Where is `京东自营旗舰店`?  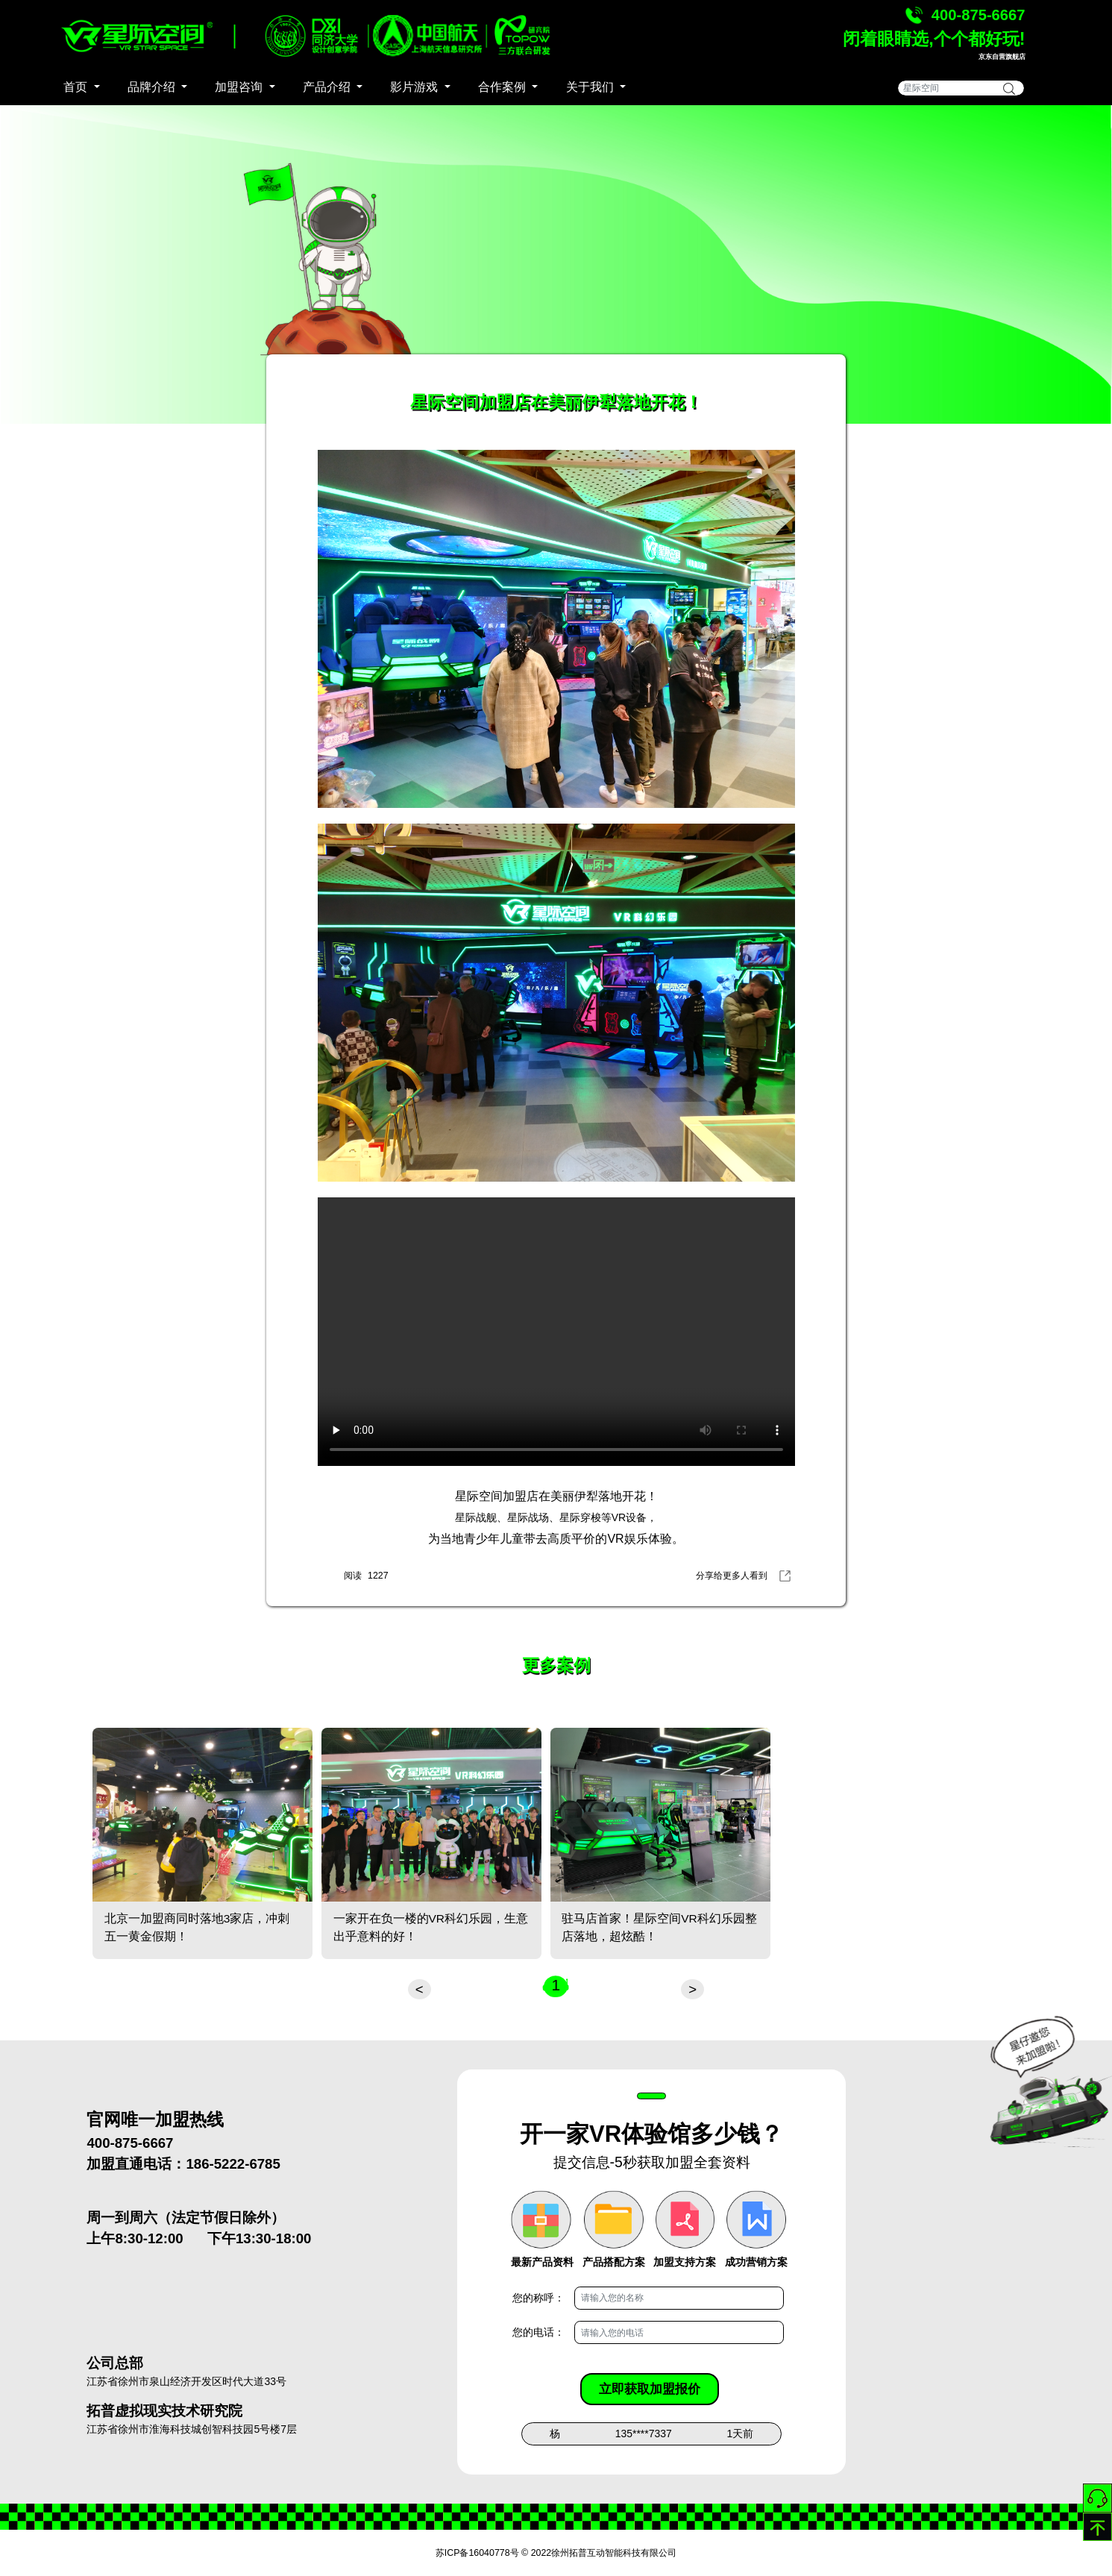
京东自营旗舰店 is located at coordinates (1002, 56).